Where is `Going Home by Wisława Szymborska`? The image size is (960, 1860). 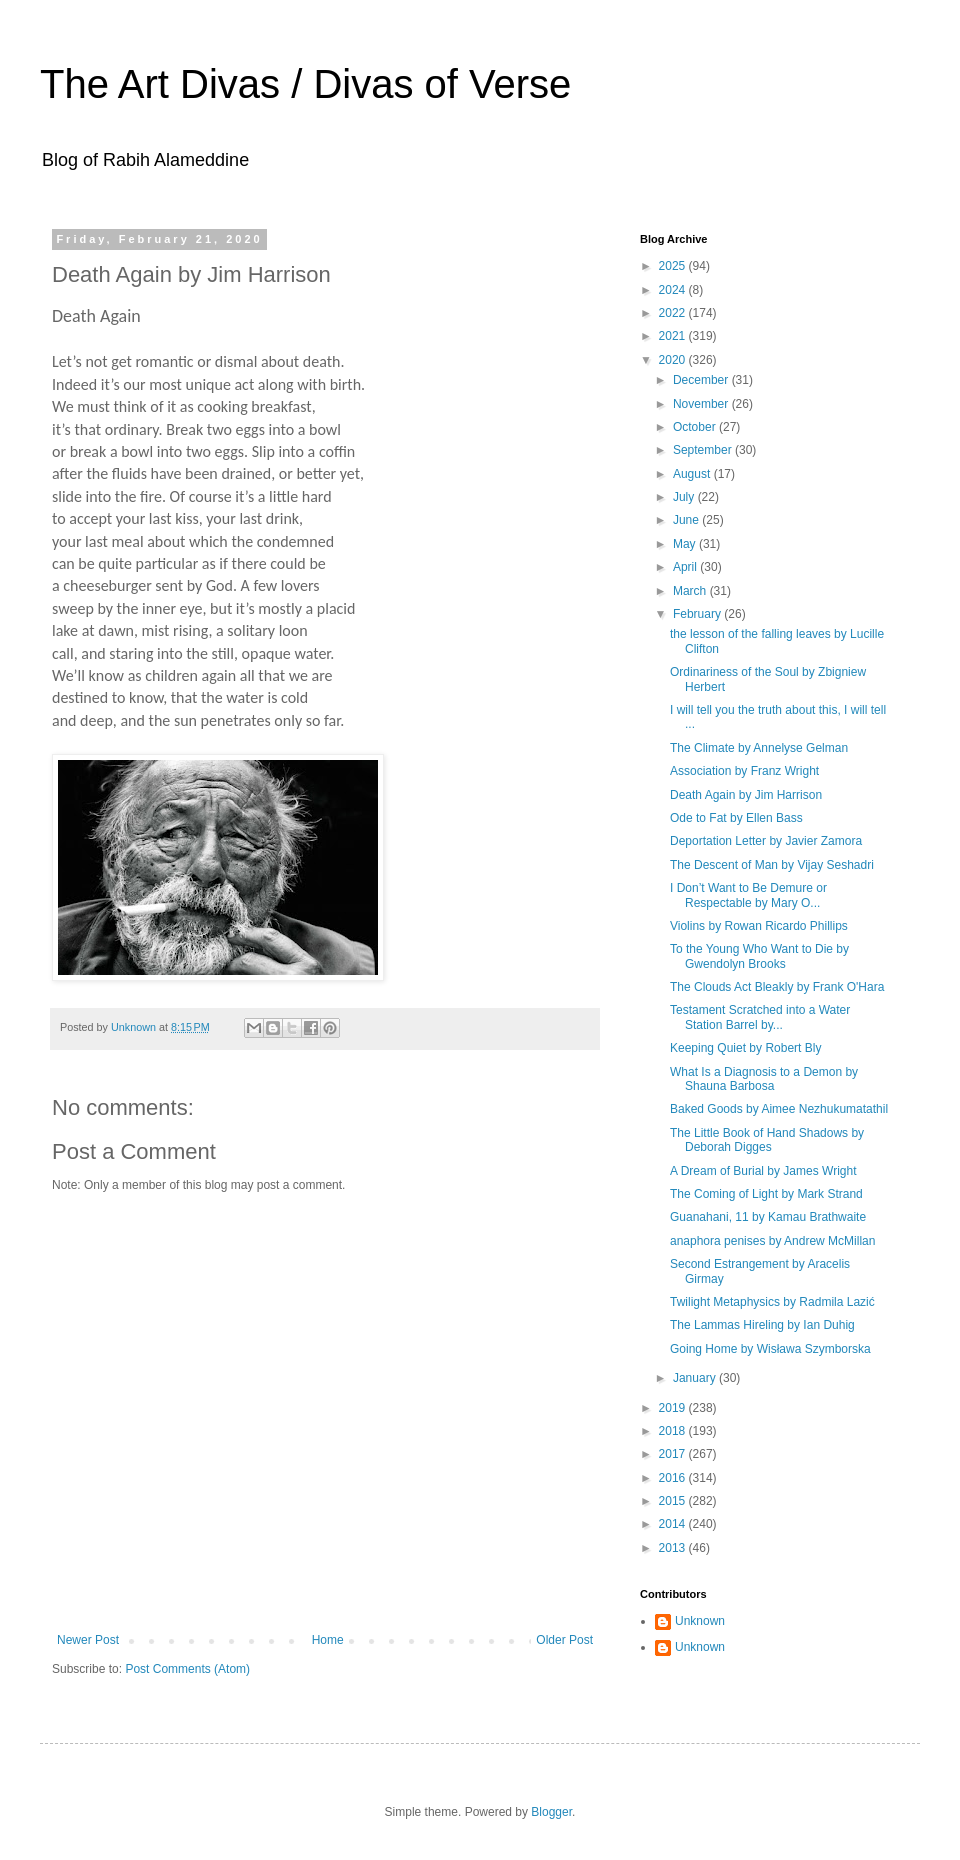
Going Home by Wisława Szymborska is located at coordinates (770, 1349).